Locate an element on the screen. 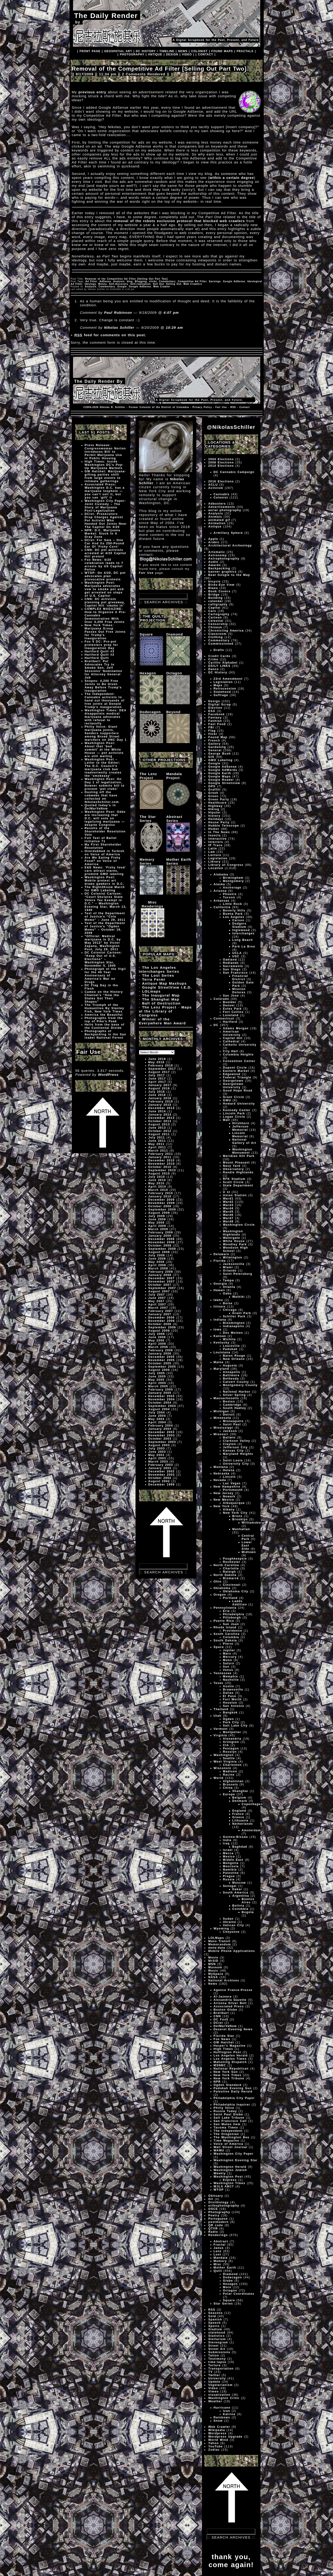 The height and width of the screenshot is (2576, 333). October 2007 is located at coordinates (160, 1284).